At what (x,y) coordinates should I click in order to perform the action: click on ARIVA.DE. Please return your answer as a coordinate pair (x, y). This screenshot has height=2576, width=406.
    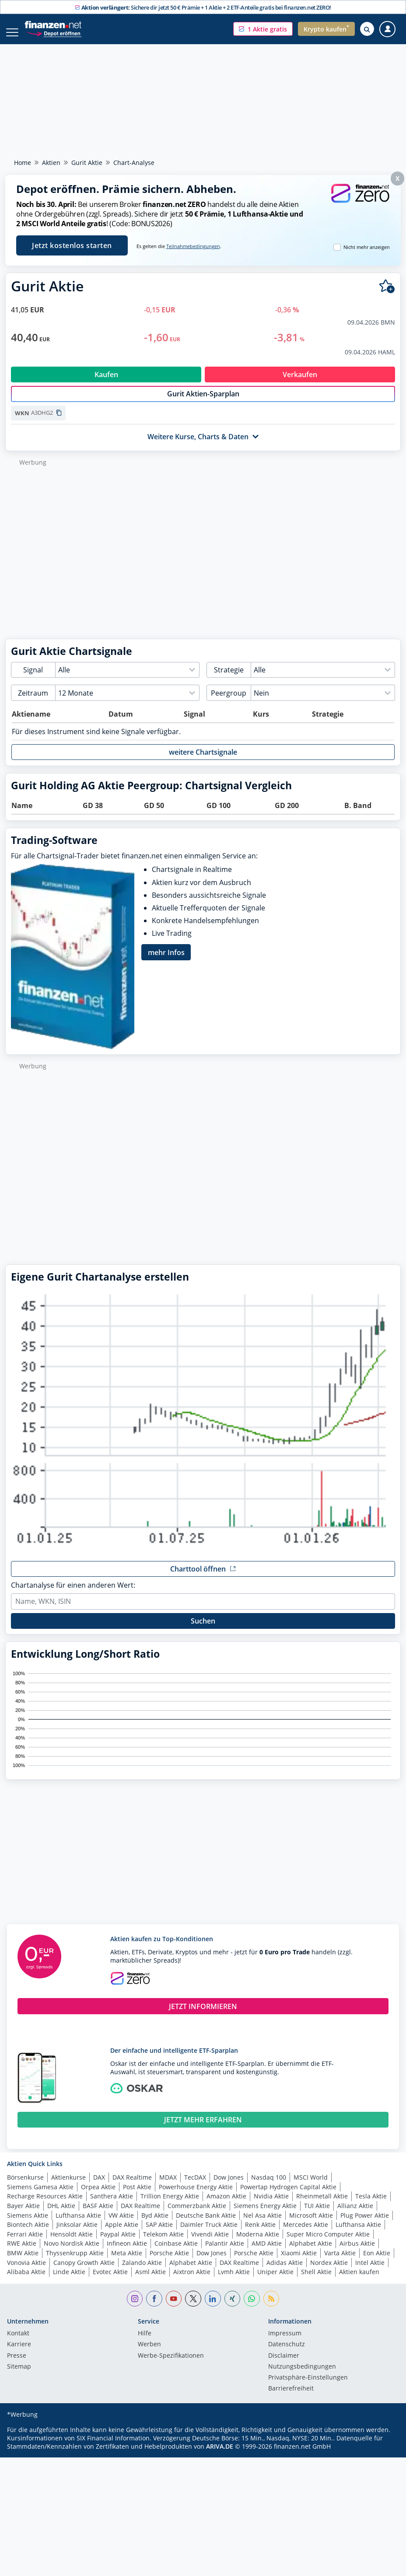
    Looking at the image, I should click on (219, 2455).